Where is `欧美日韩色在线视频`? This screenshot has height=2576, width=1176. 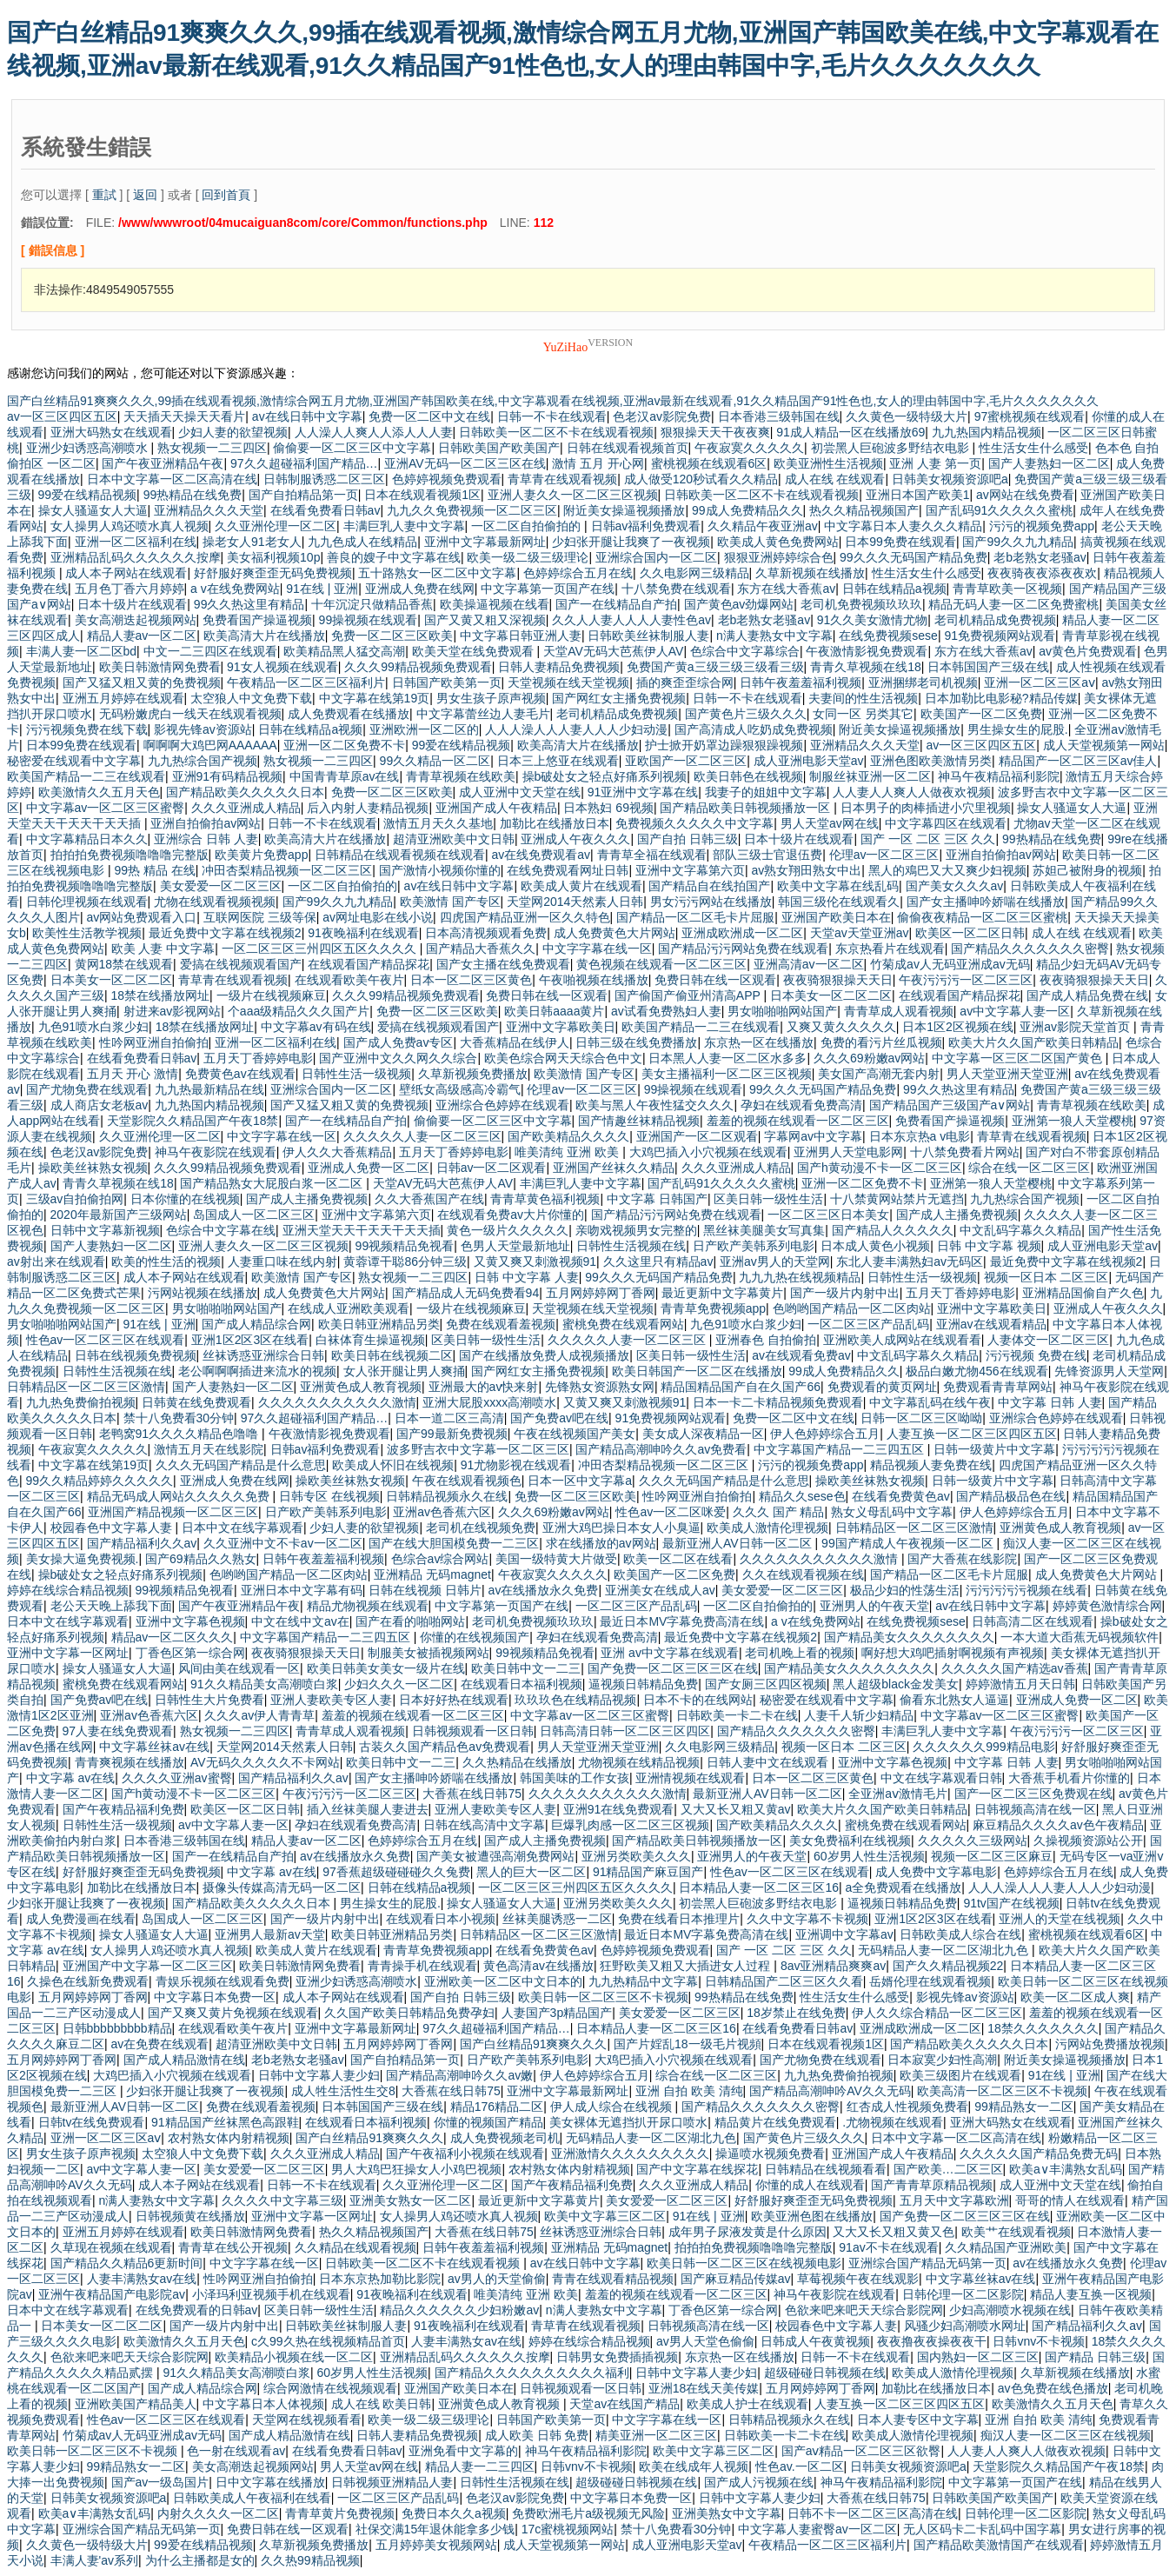
欧美日韩色在线视频 is located at coordinates (748, 776).